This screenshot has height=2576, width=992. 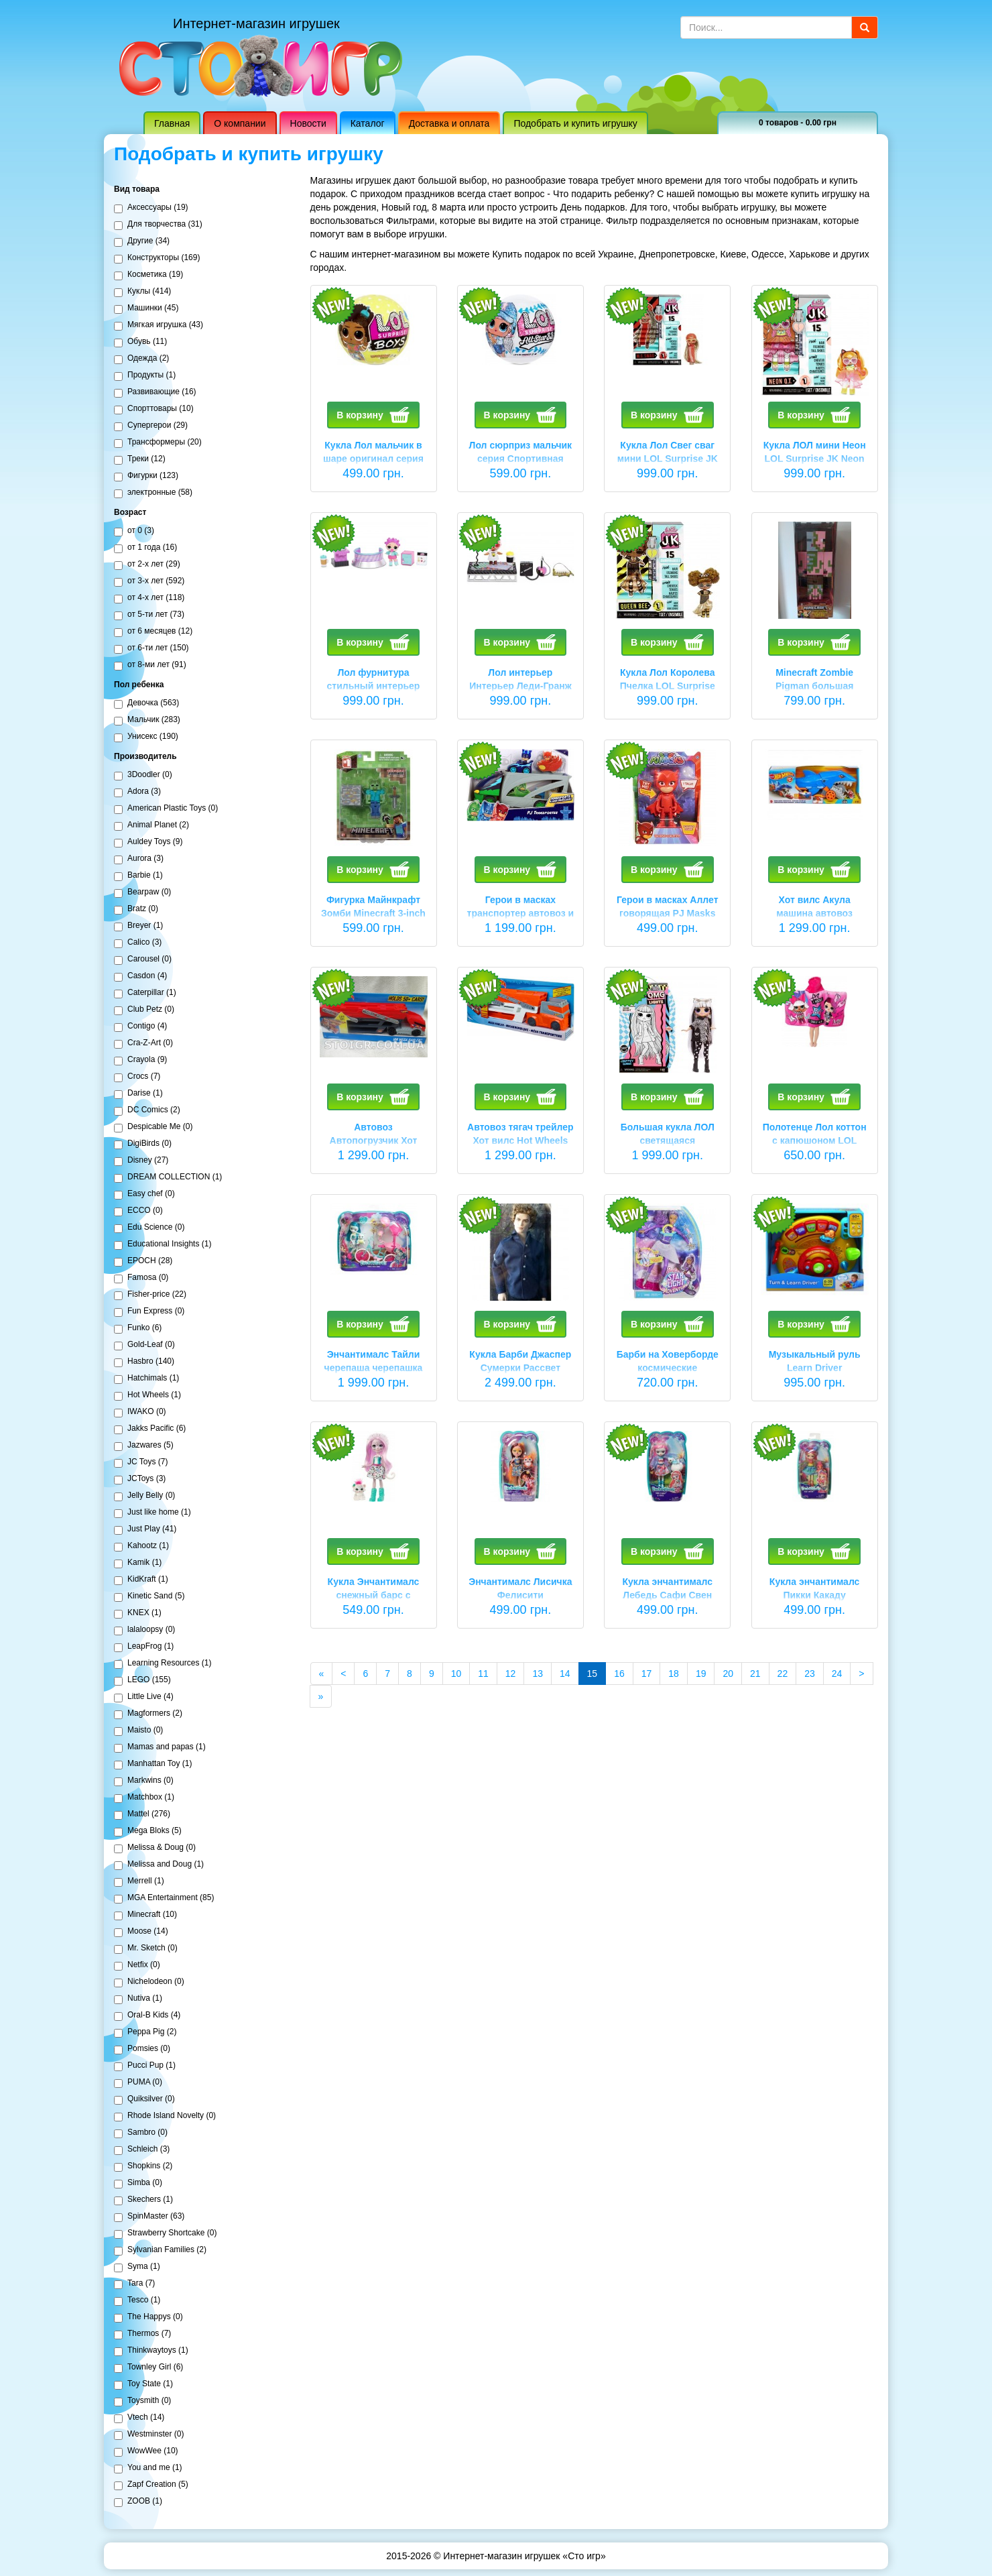 I want to click on Learning Resources (1), so click(x=162, y=1663).